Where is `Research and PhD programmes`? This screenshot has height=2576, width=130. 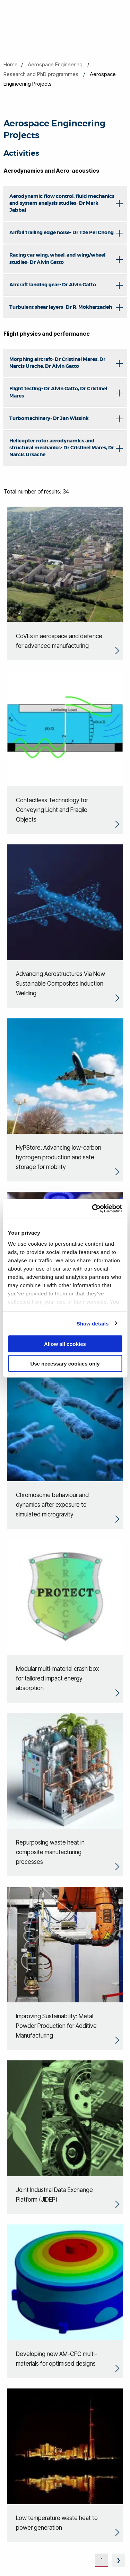 Research and PhD programmes is located at coordinates (40, 74).